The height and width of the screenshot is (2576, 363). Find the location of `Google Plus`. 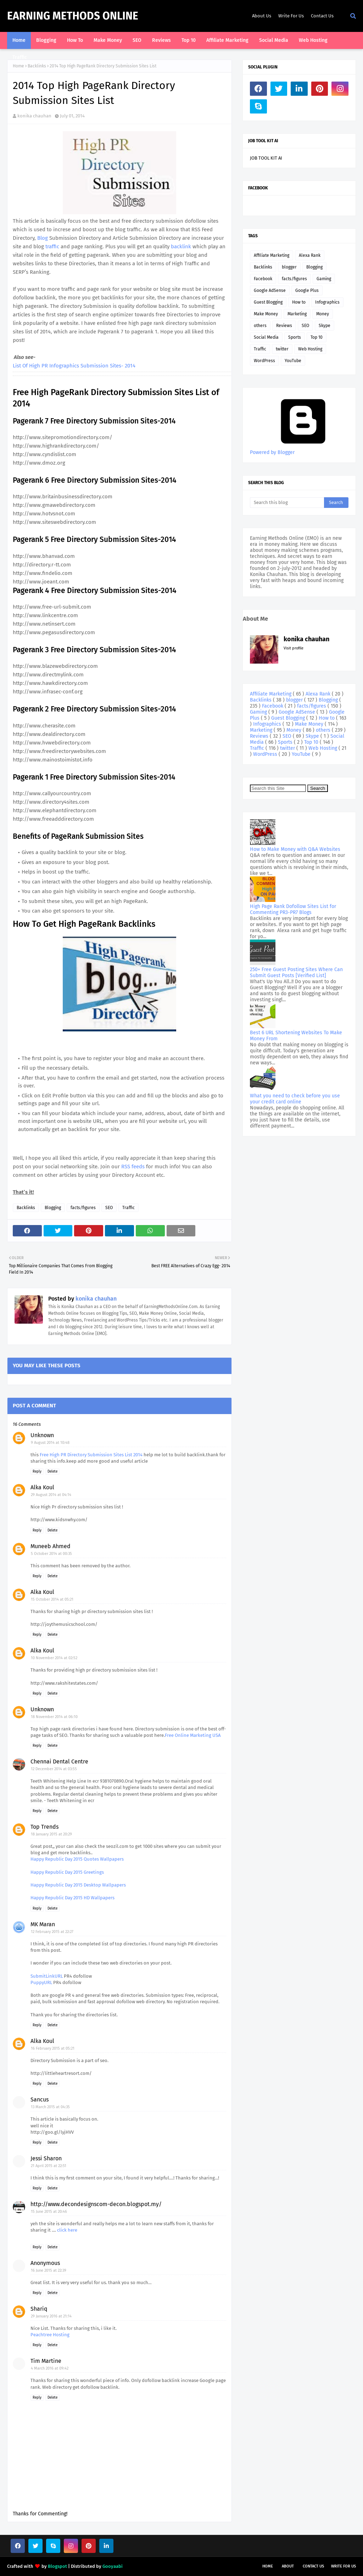

Google Plus is located at coordinates (307, 290).